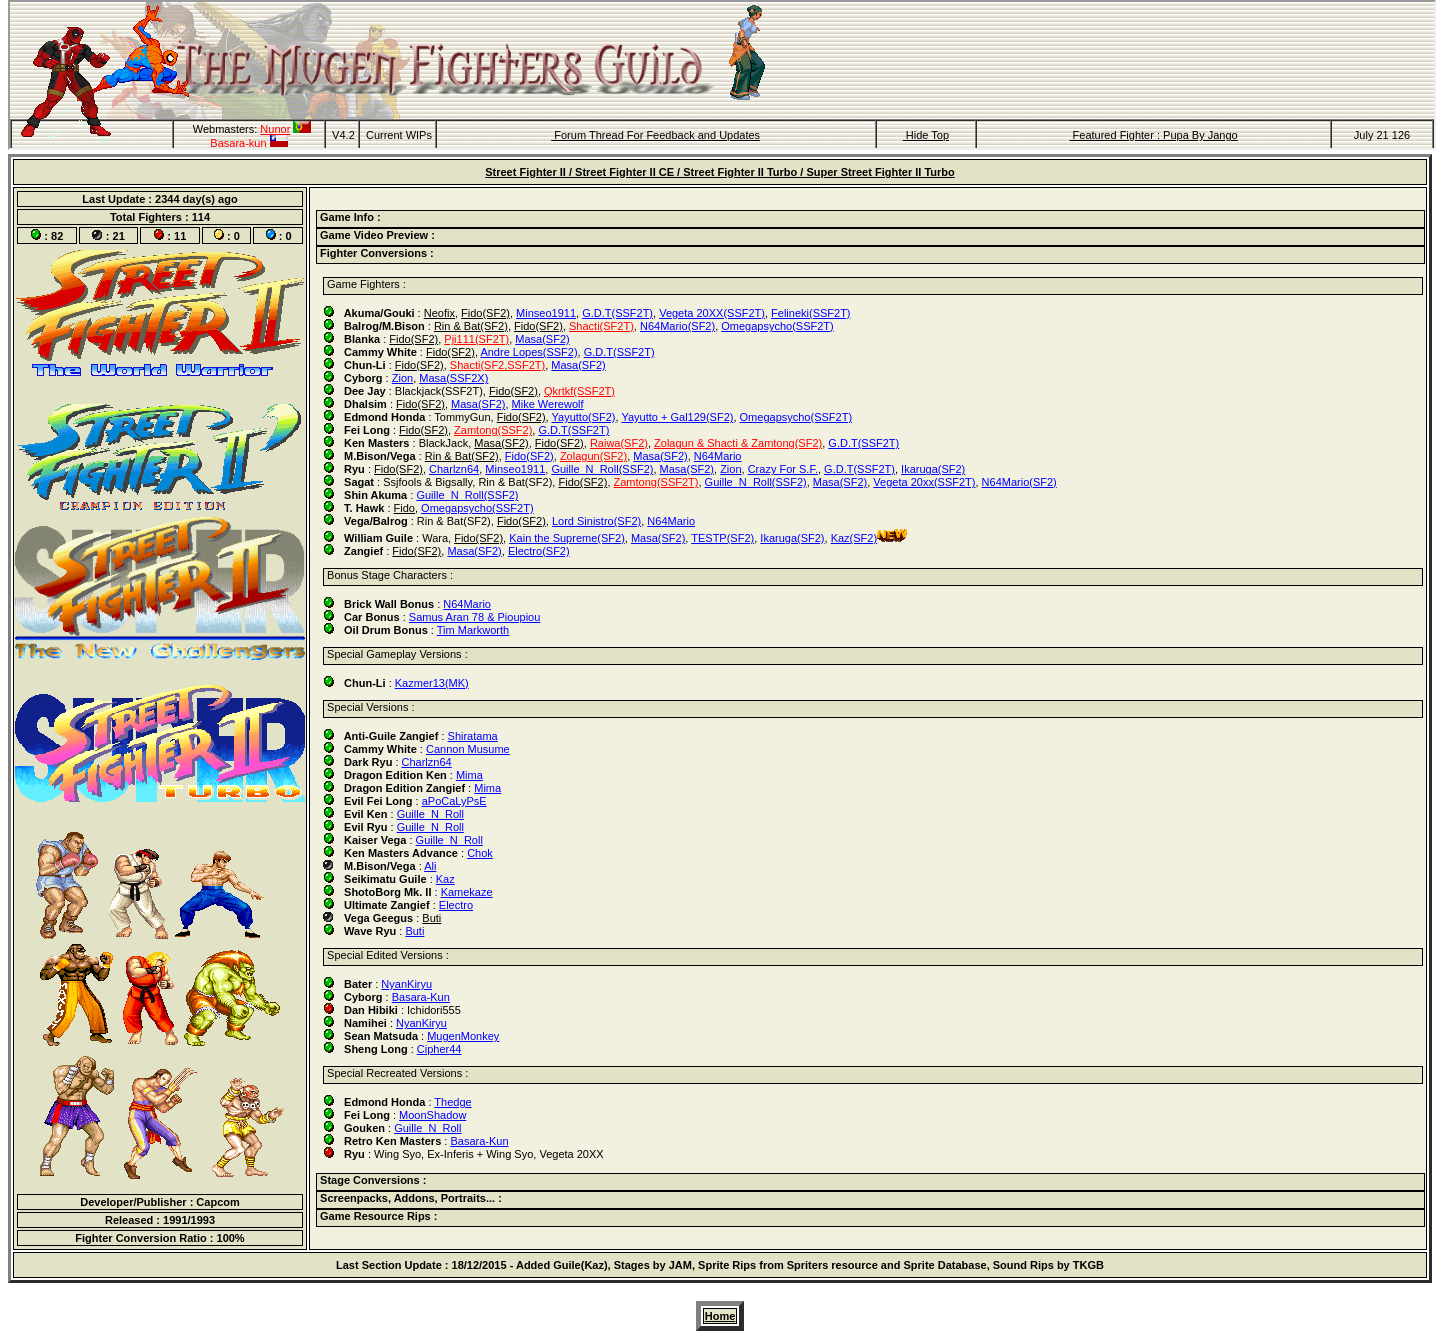 This screenshot has width=1440, height=1331. Describe the element at coordinates (738, 443) in the screenshot. I see `Zolagun & Shacti & Zamtong(SF2)` at that location.